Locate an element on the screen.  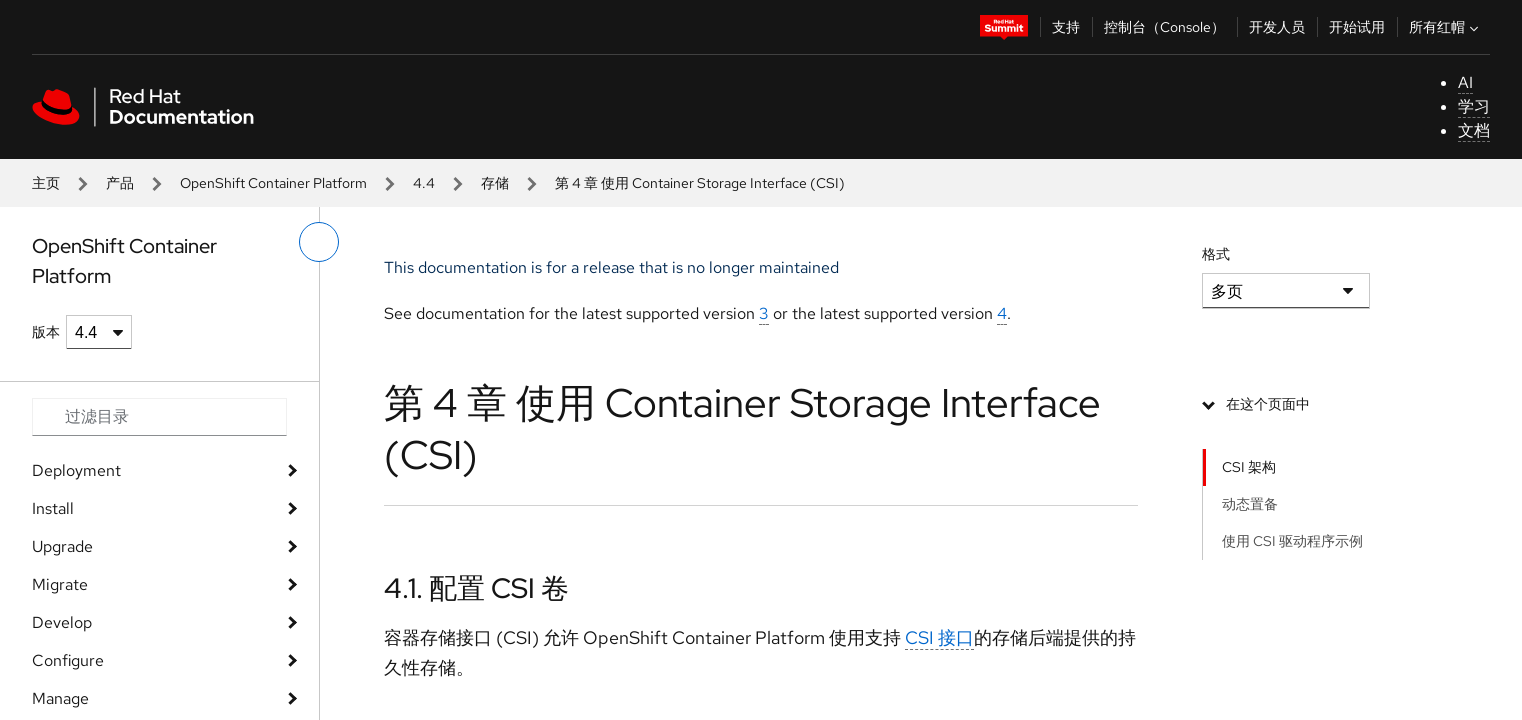
Install is located at coordinates (53, 508).